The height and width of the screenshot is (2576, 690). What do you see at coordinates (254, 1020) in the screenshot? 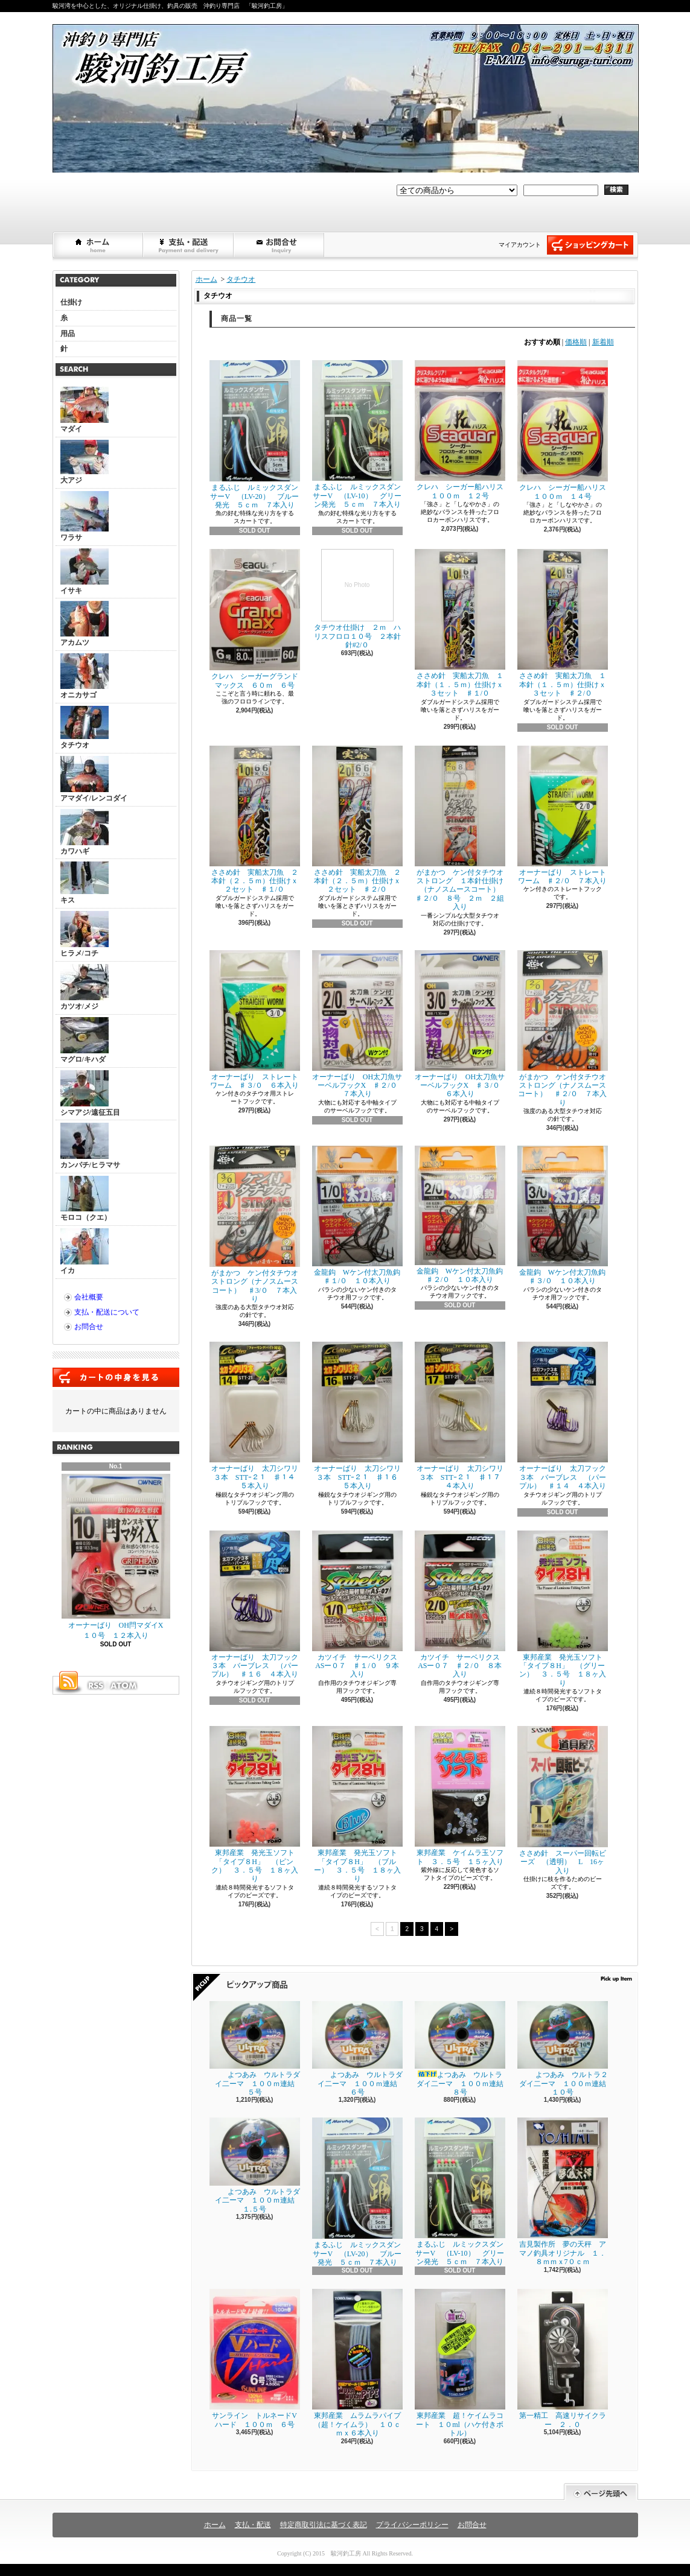
I see `オーナーばり ストレートワーム ♯３/０ ６本入り` at bounding box center [254, 1020].